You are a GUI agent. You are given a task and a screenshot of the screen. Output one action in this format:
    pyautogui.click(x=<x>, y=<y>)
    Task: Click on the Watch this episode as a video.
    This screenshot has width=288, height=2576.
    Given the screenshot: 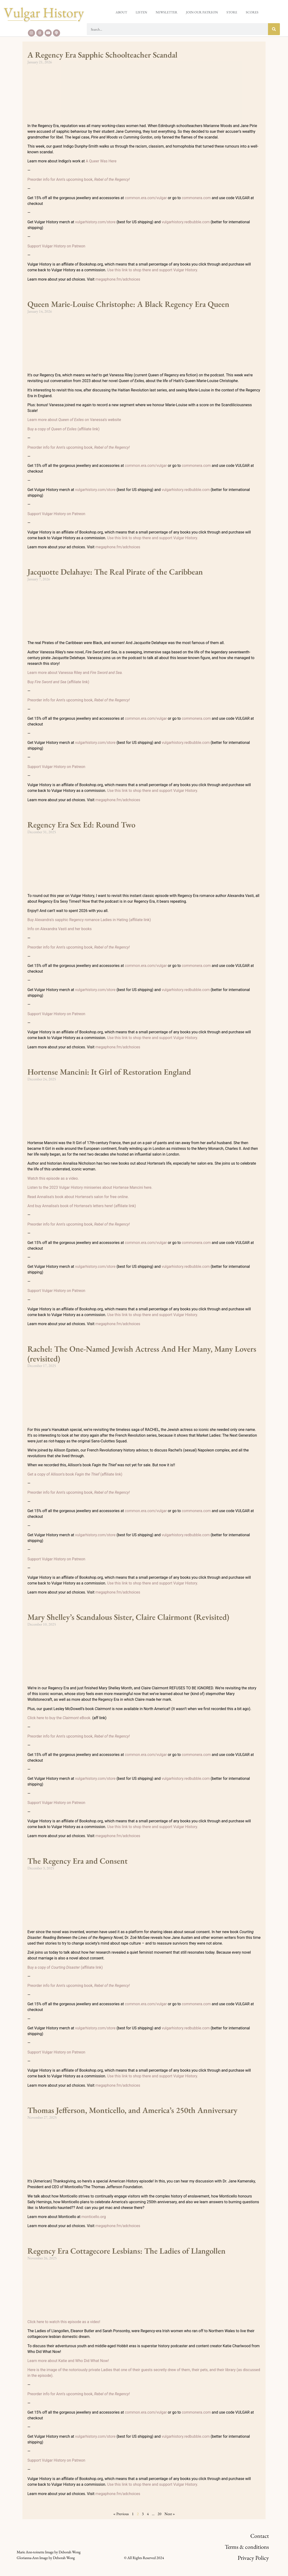 What is the action you would take?
    pyautogui.click(x=53, y=1178)
    